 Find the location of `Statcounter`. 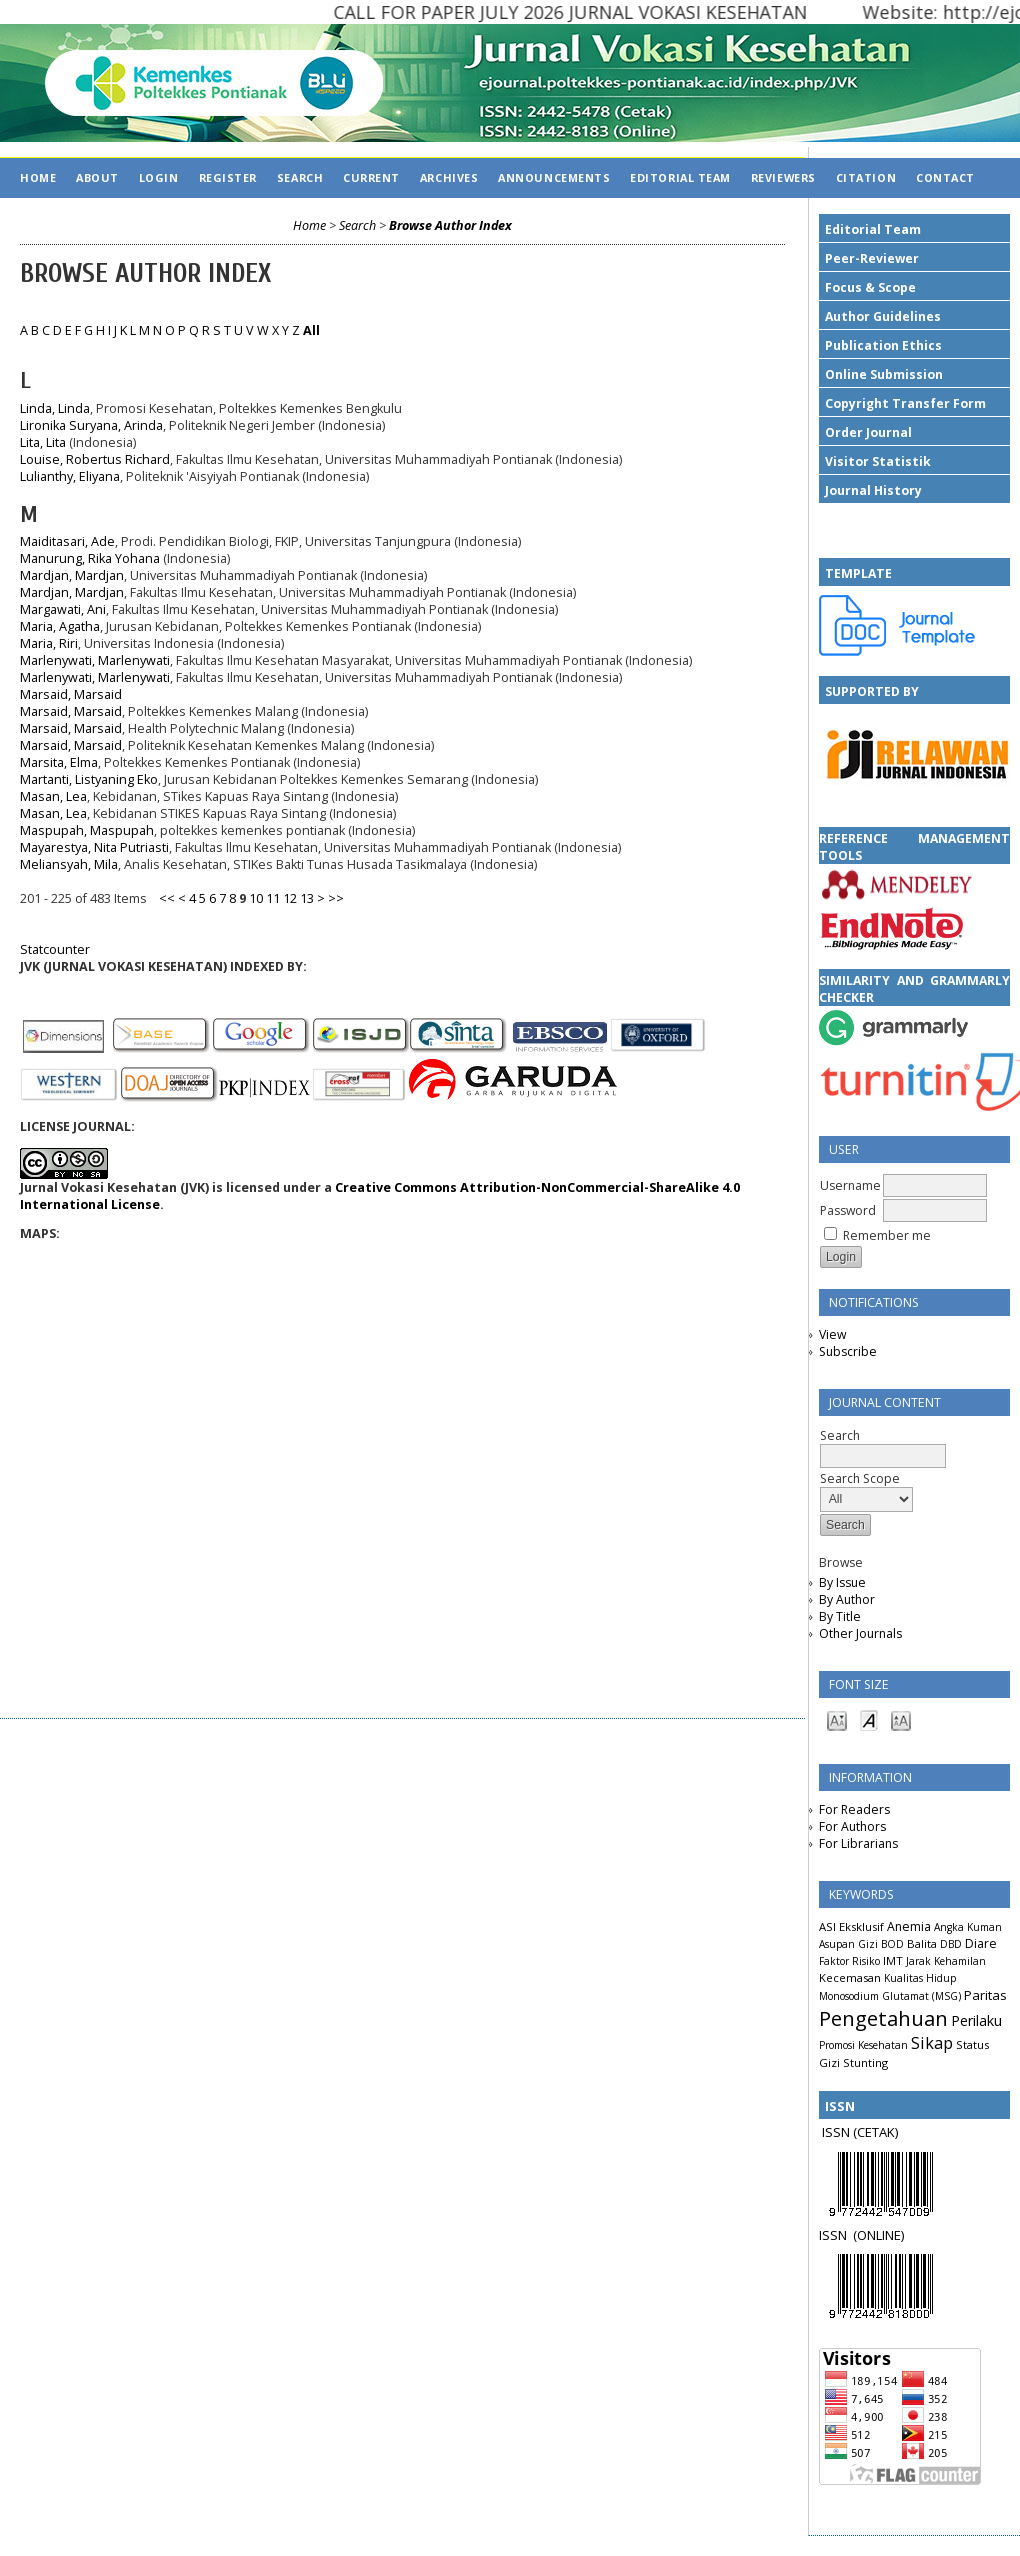

Statcounter is located at coordinates (55, 949).